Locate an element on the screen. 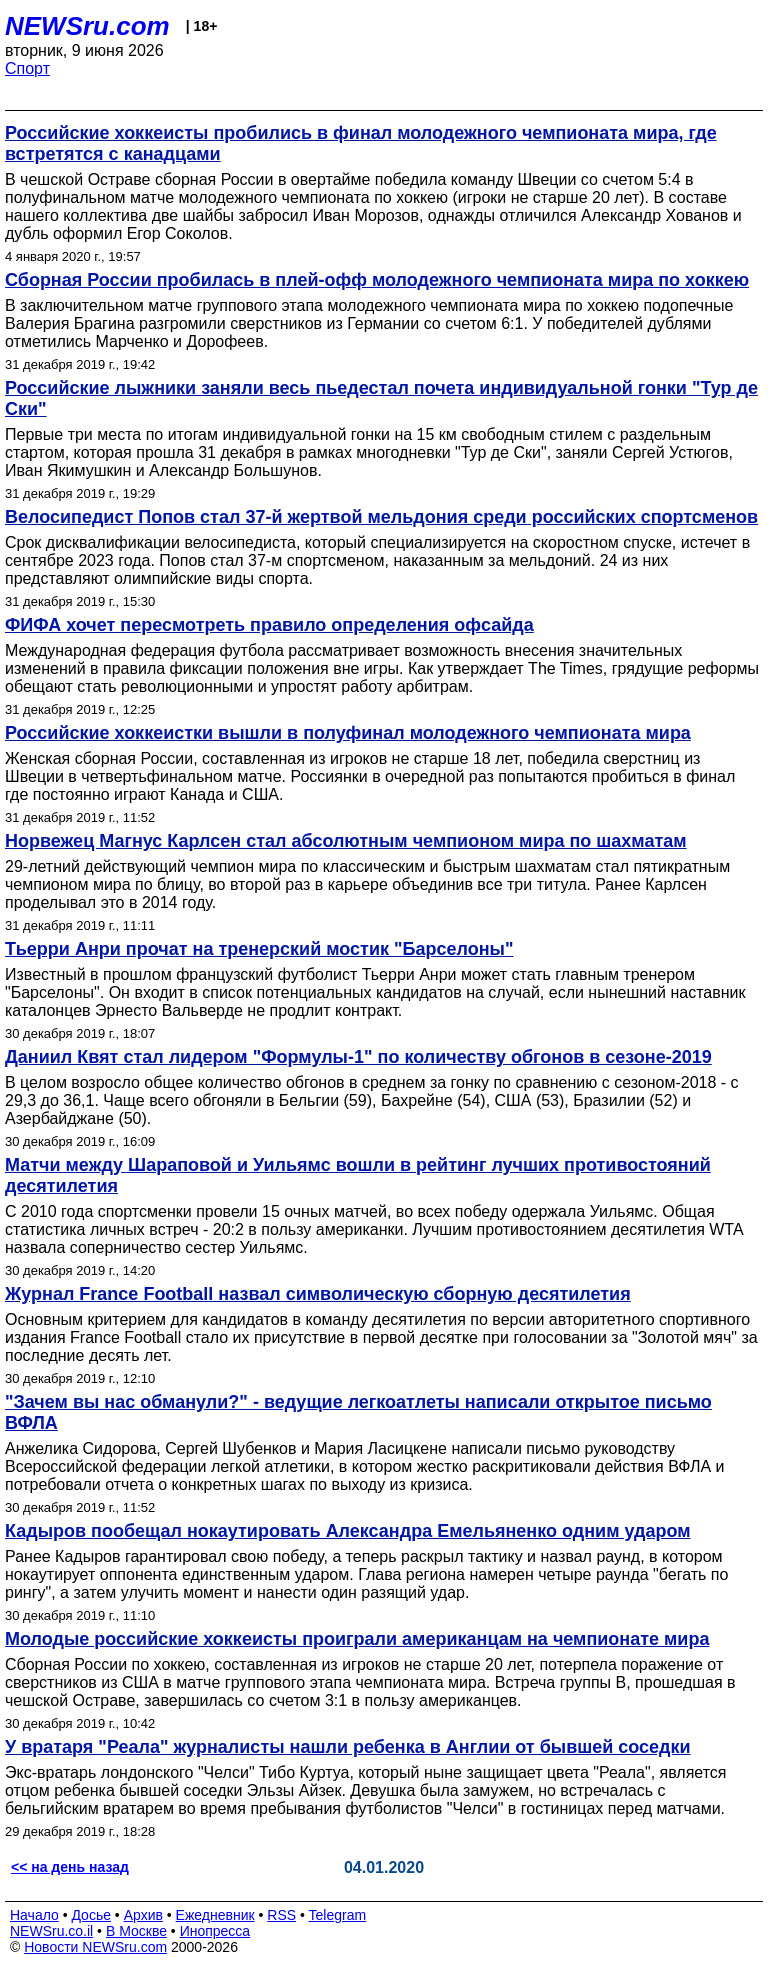 The width and height of the screenshot is (768, 1986). У вратаря "Реала" журналисты нашли ребенка в Англии от бывшей соседки is located at coordinates (348, 1747).